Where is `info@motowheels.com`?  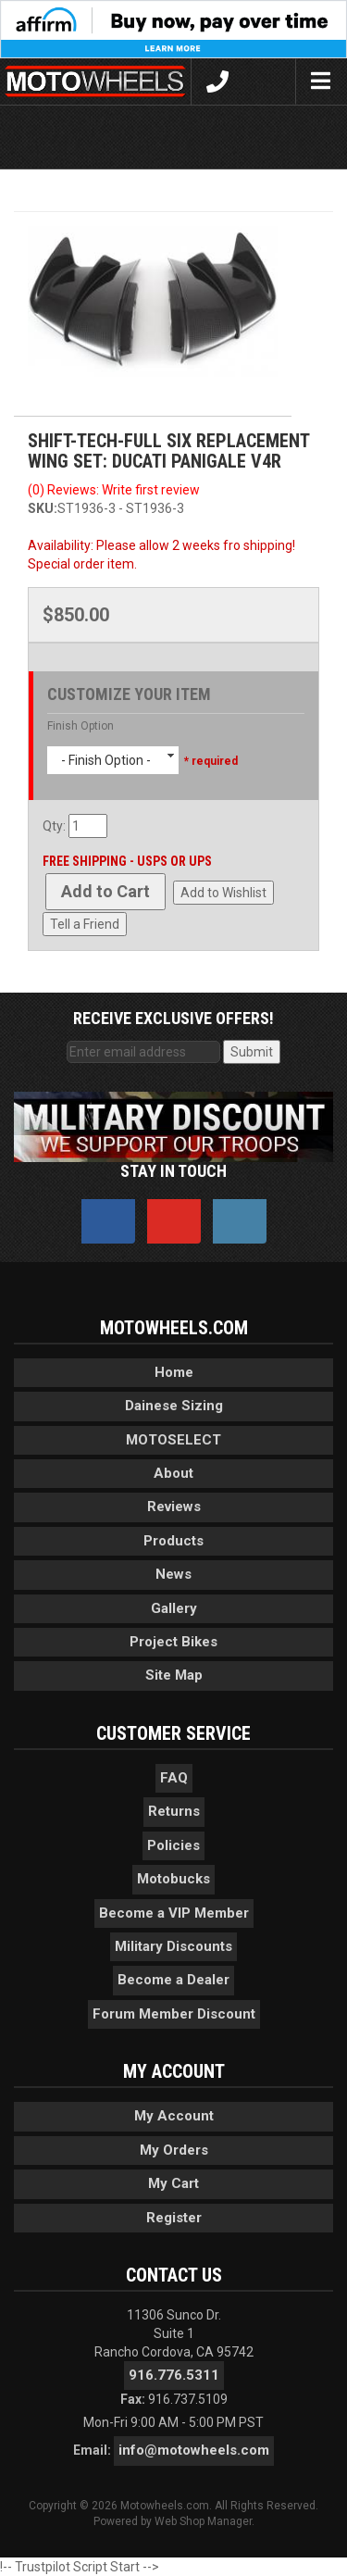
info@motowheels.com is located at coordinates (193, 2450).